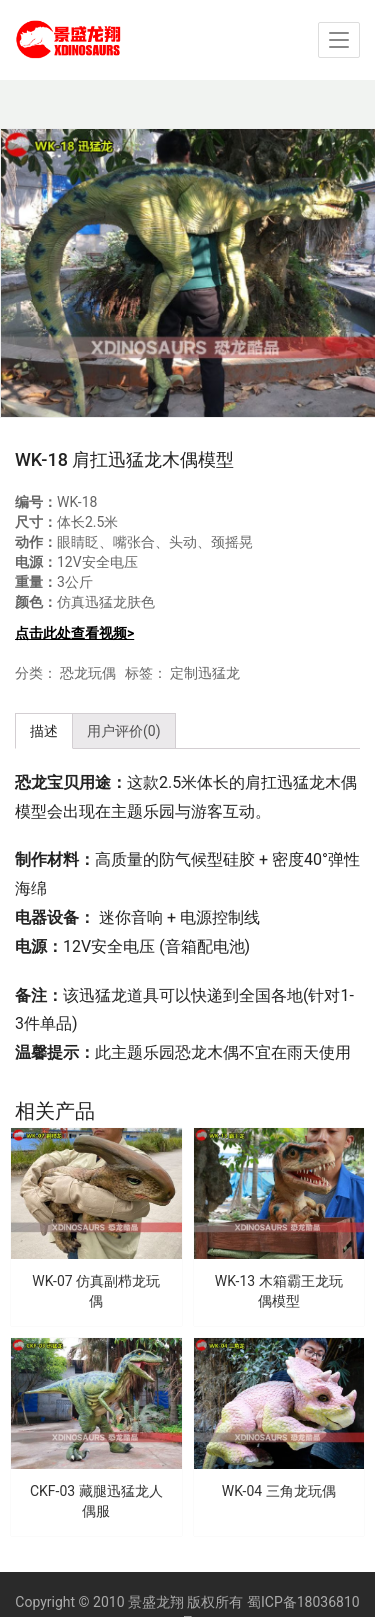 This screenshot has width=375, height=1617. Describe the element at coordinates (74, 633) in the screenshot. I see `点击此处查看视频>` at that location.